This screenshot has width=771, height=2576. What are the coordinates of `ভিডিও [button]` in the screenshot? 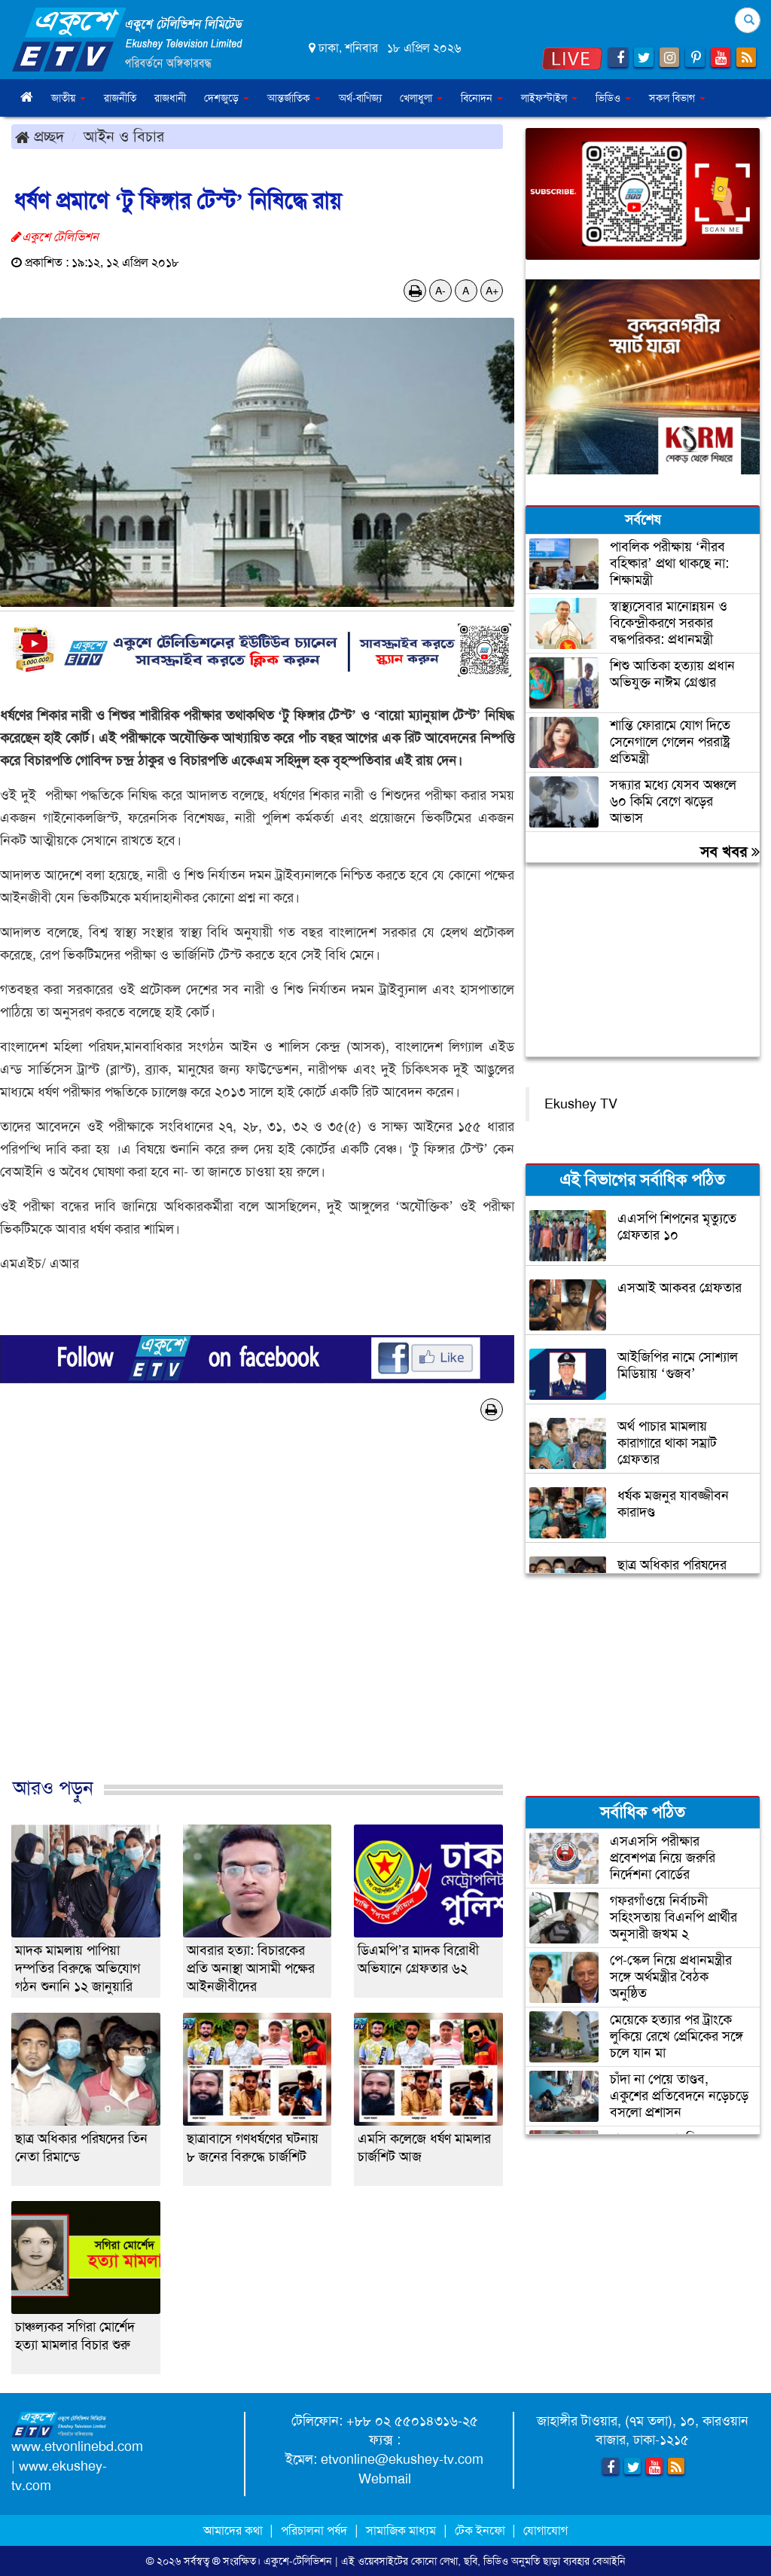 It's located at (613, 98).